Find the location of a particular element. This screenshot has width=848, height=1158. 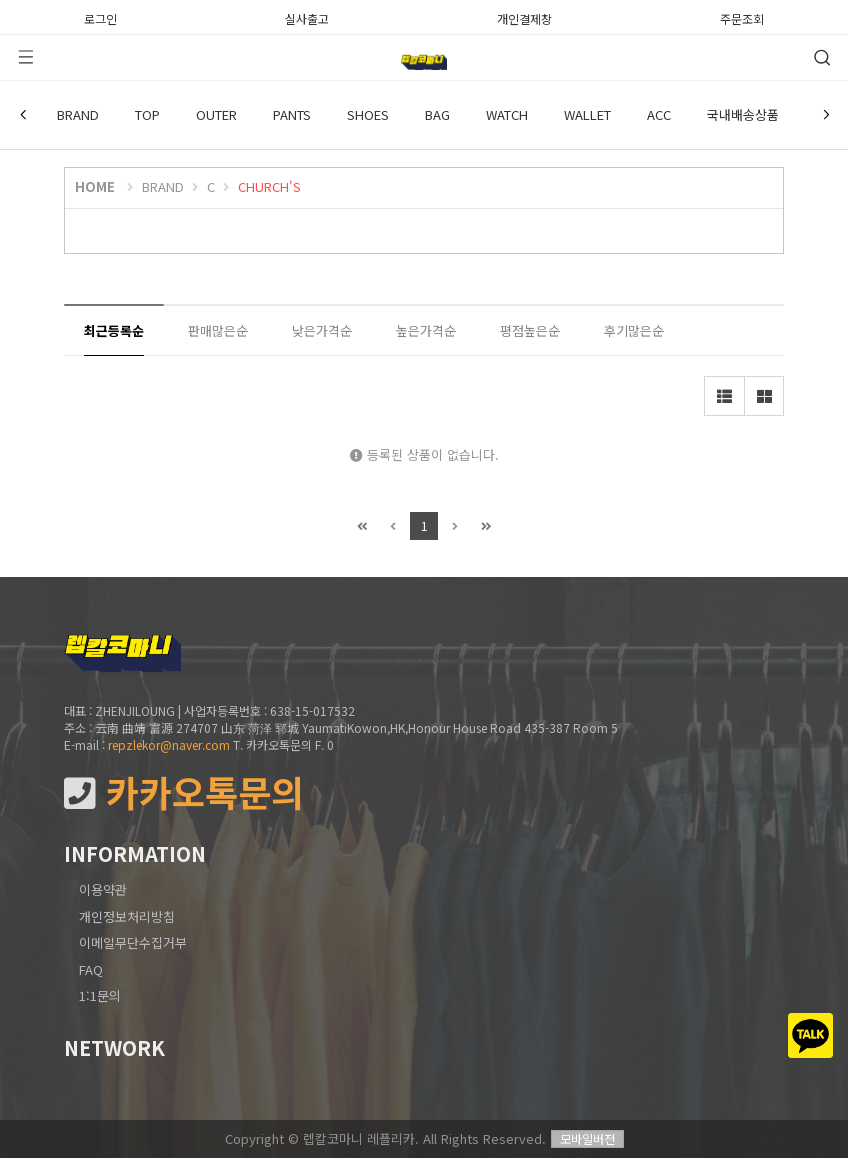

repzlekor@naver.com is located at coordinates (169, 744).